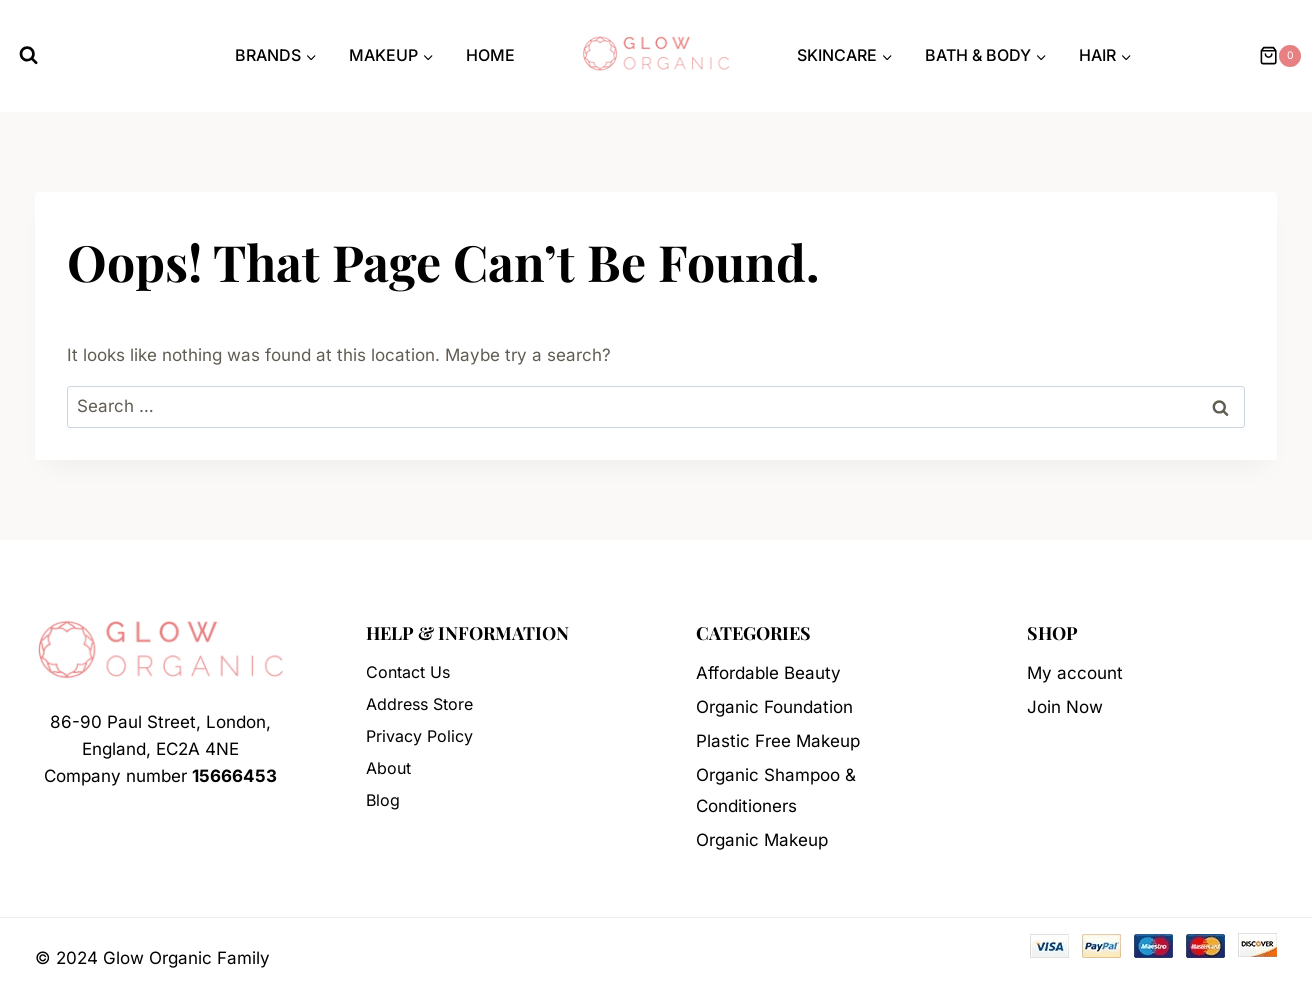 The width and height of the screenshot is (1312, 1000). Describe the element at coordinates (419, 704) in the screenshot. I see `Address Store` at that location.